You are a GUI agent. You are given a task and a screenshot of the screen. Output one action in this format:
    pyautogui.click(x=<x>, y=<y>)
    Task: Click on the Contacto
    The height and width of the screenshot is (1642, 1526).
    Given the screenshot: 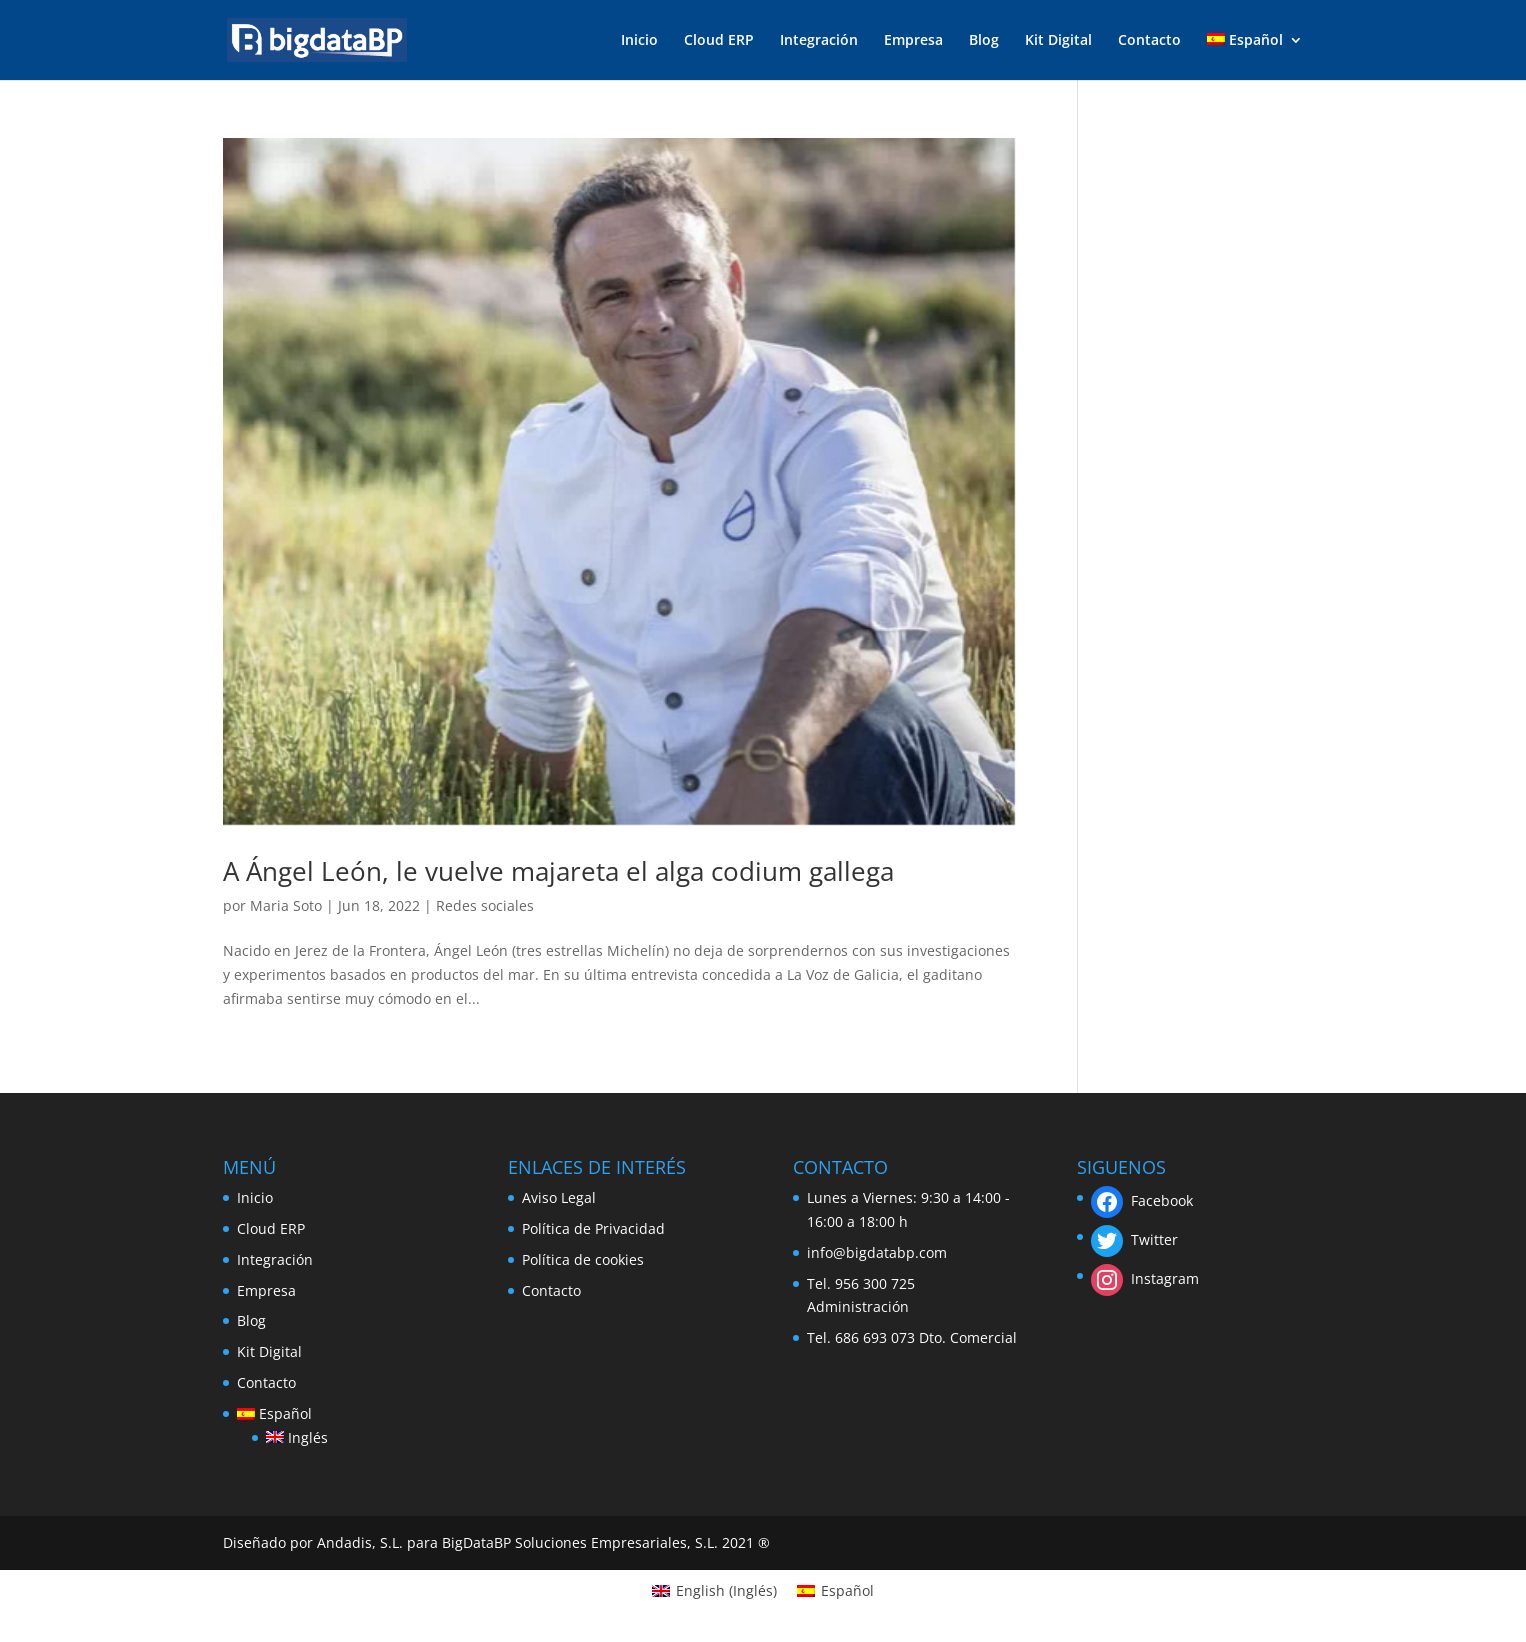 What is the action you would take?
    pyautogui.click(x=1149, y=41)
    